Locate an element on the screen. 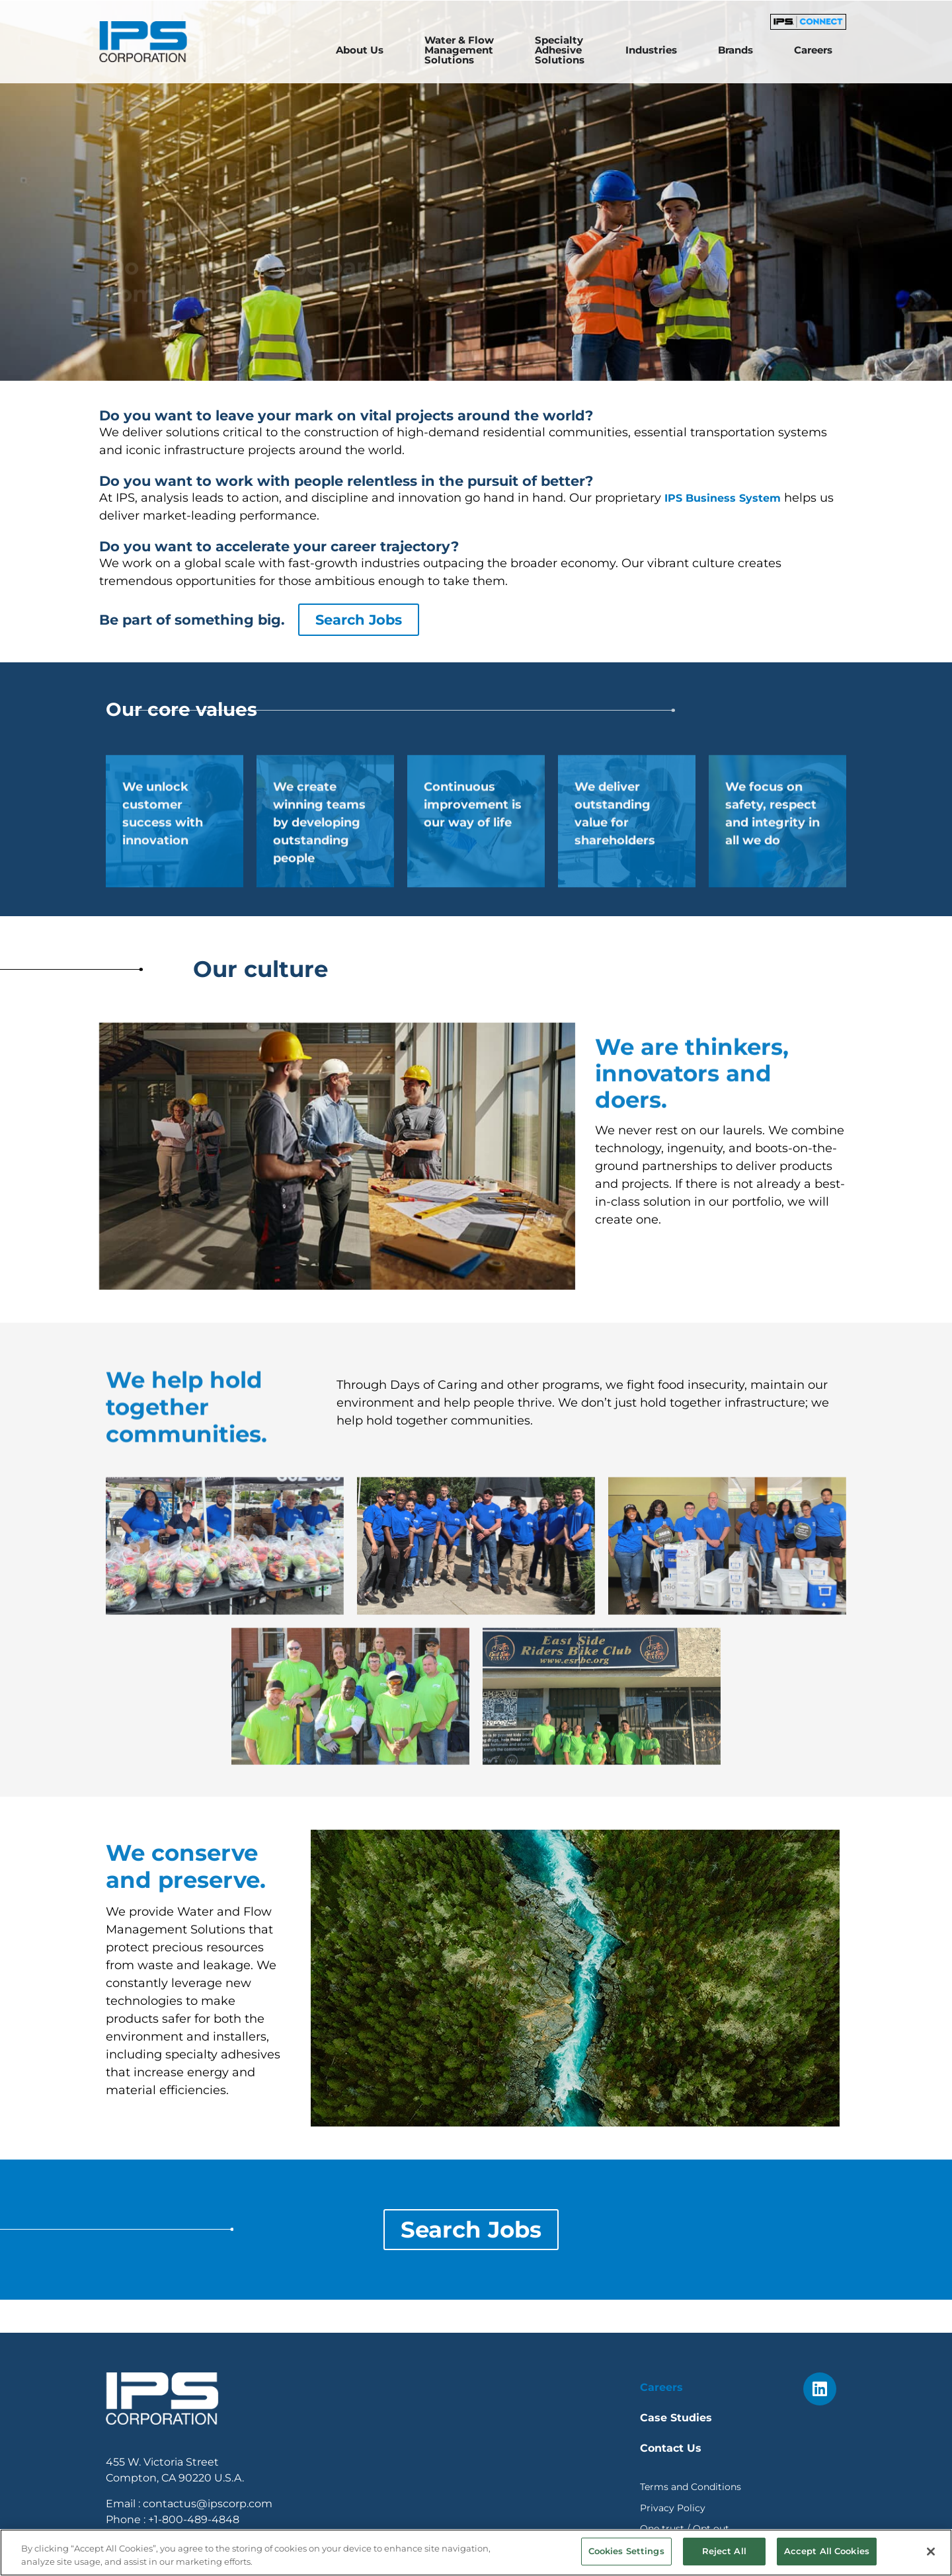 Image resolution: width=952 pixels, height=2576 pixels. [Close] is located at coordinates (930, 2556).